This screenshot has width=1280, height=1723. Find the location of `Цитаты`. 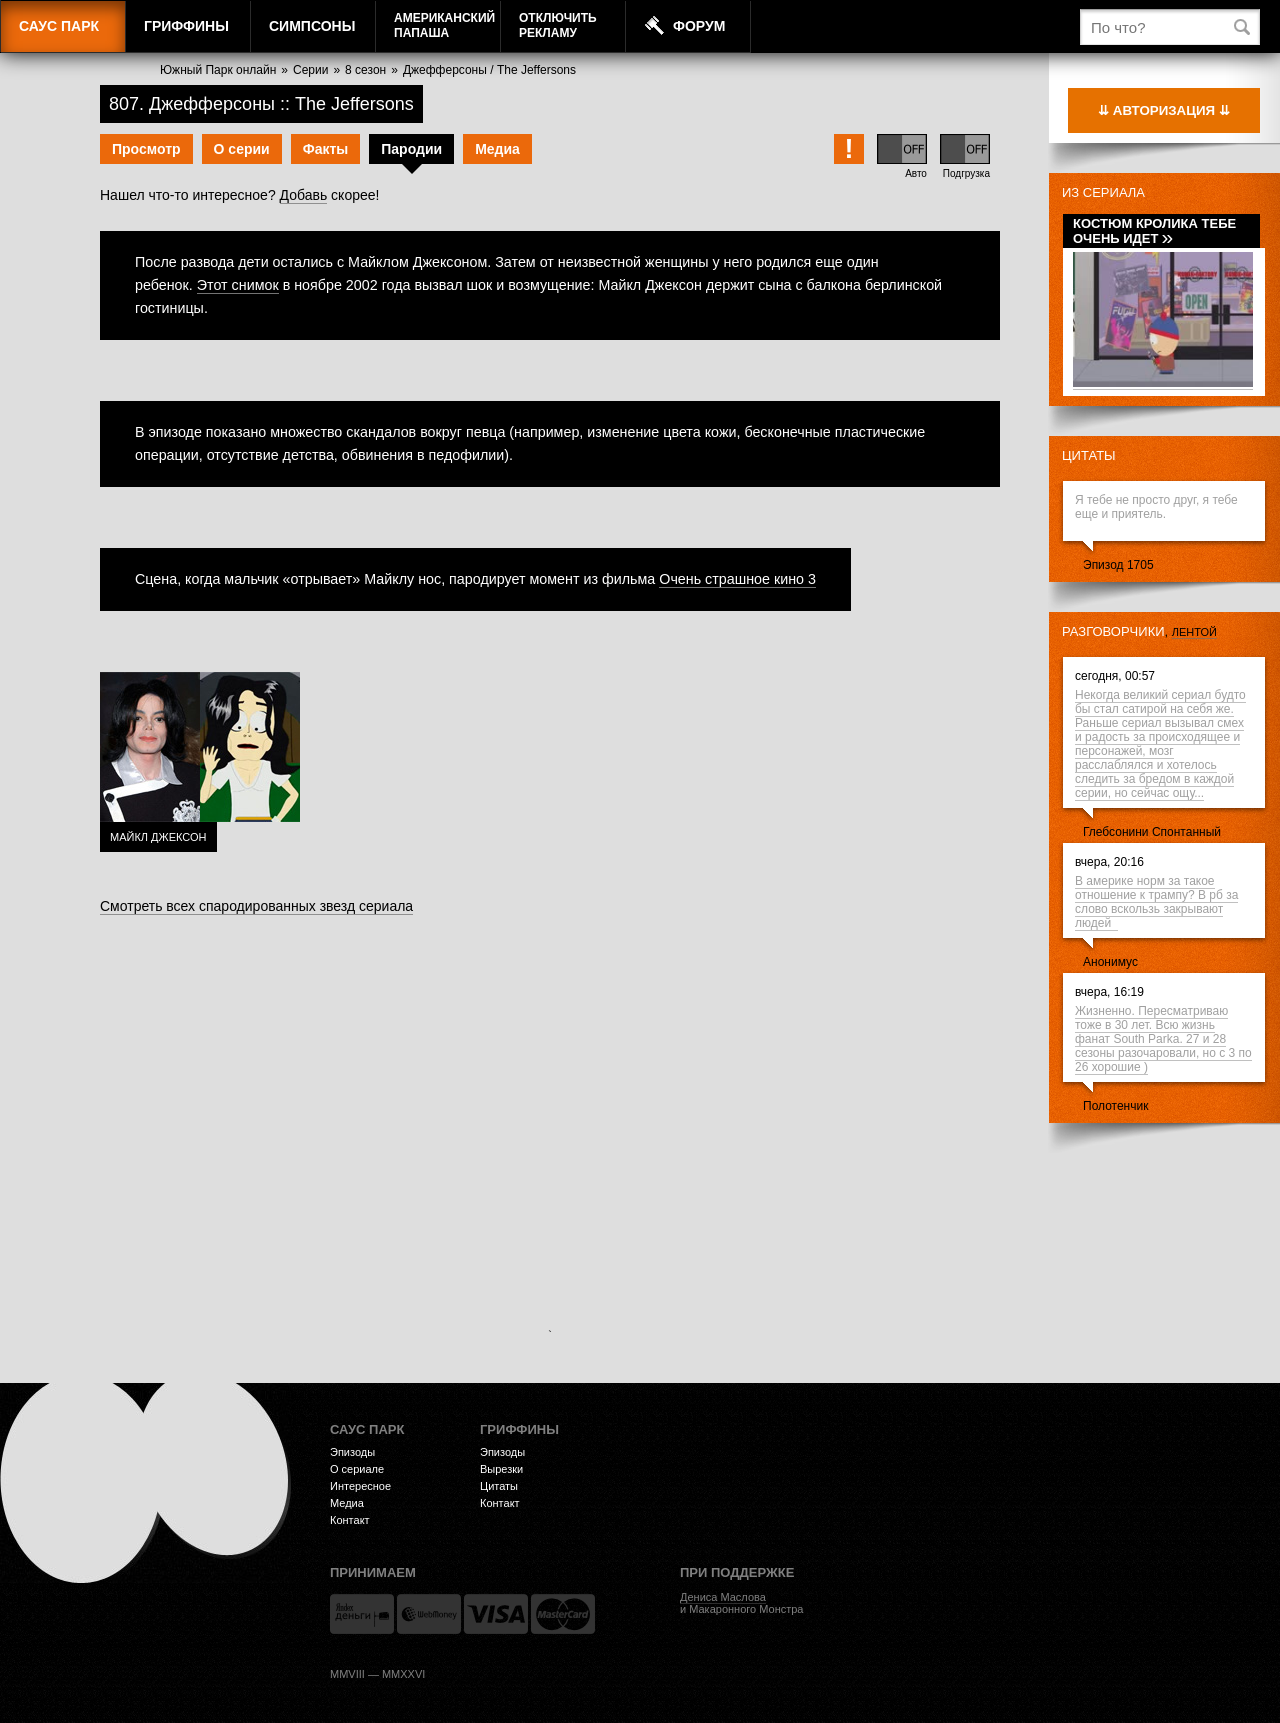

Цитаты is located at coordinates (1089, 455).